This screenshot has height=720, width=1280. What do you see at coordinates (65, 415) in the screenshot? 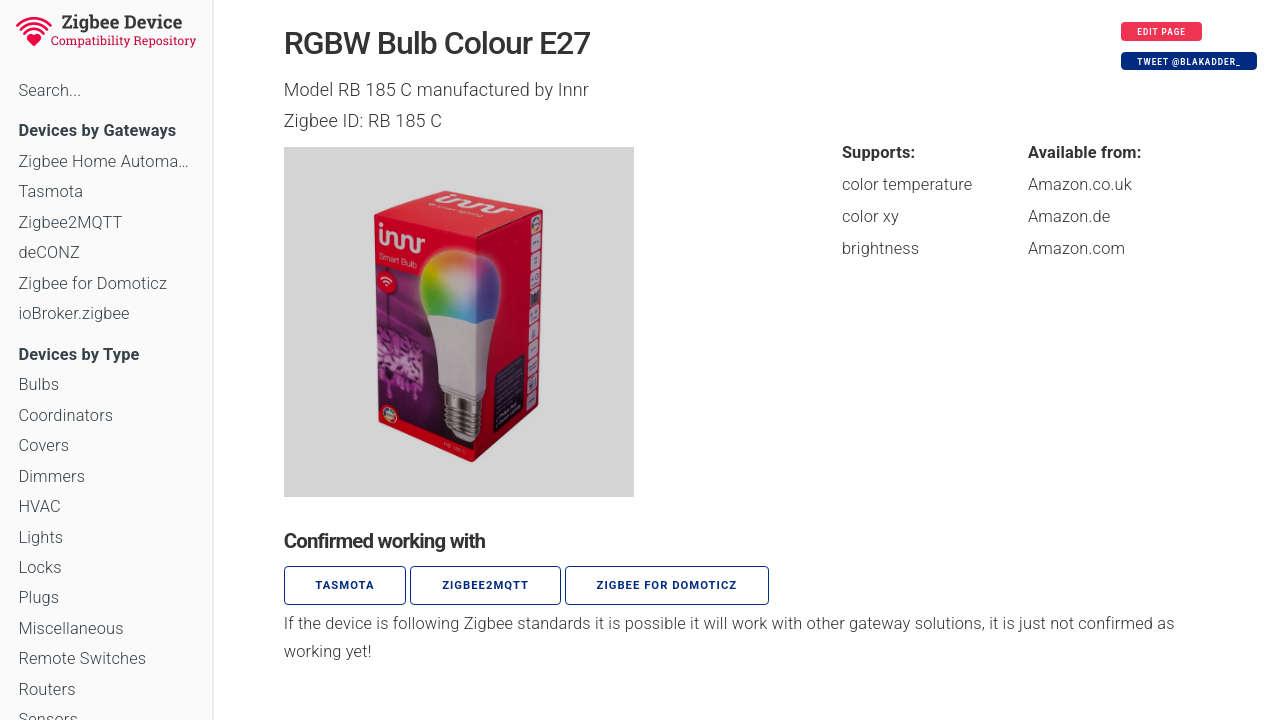
I see `Coordinators` at bounding box center [65, 415].